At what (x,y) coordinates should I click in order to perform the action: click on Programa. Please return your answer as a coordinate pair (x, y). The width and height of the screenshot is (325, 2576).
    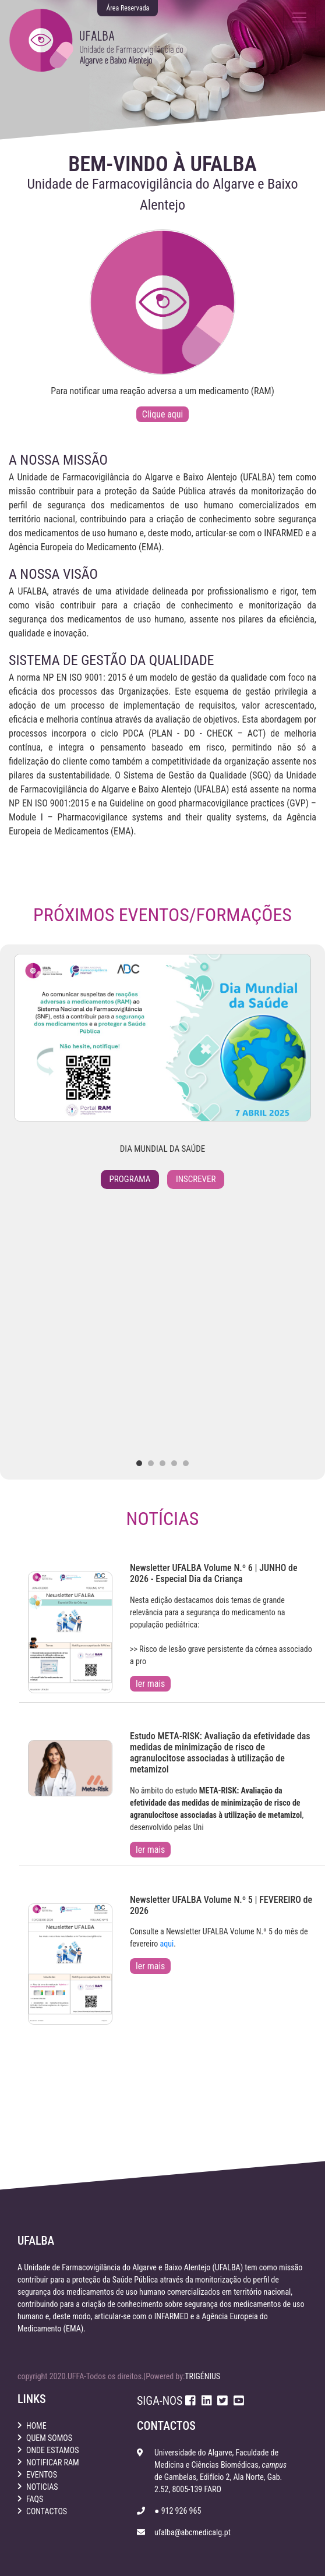
    Looking at the image, I should click on (130, 1179).